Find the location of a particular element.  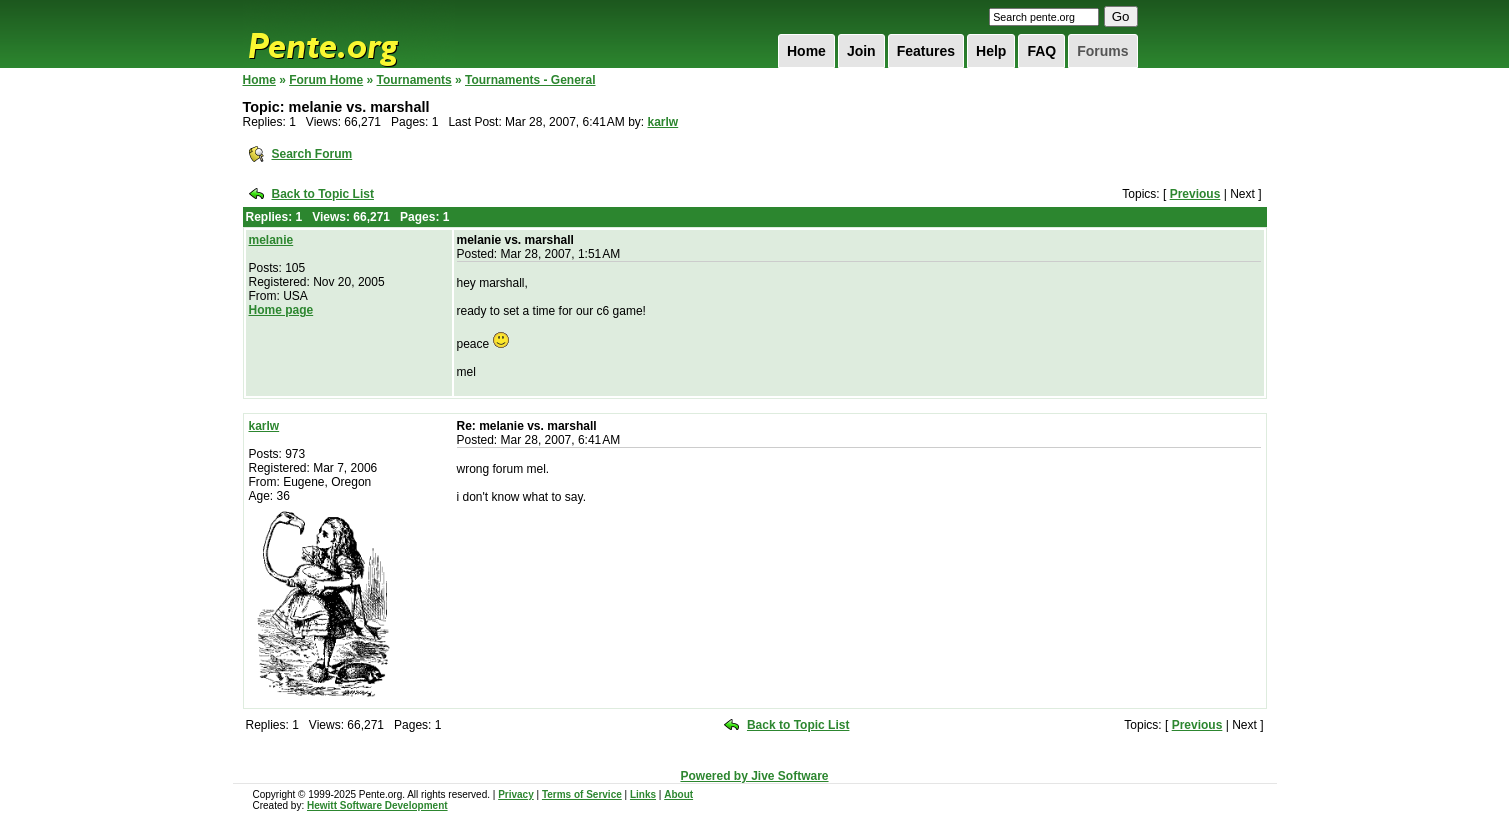

FAQ is located at coordinates (1041, 51).